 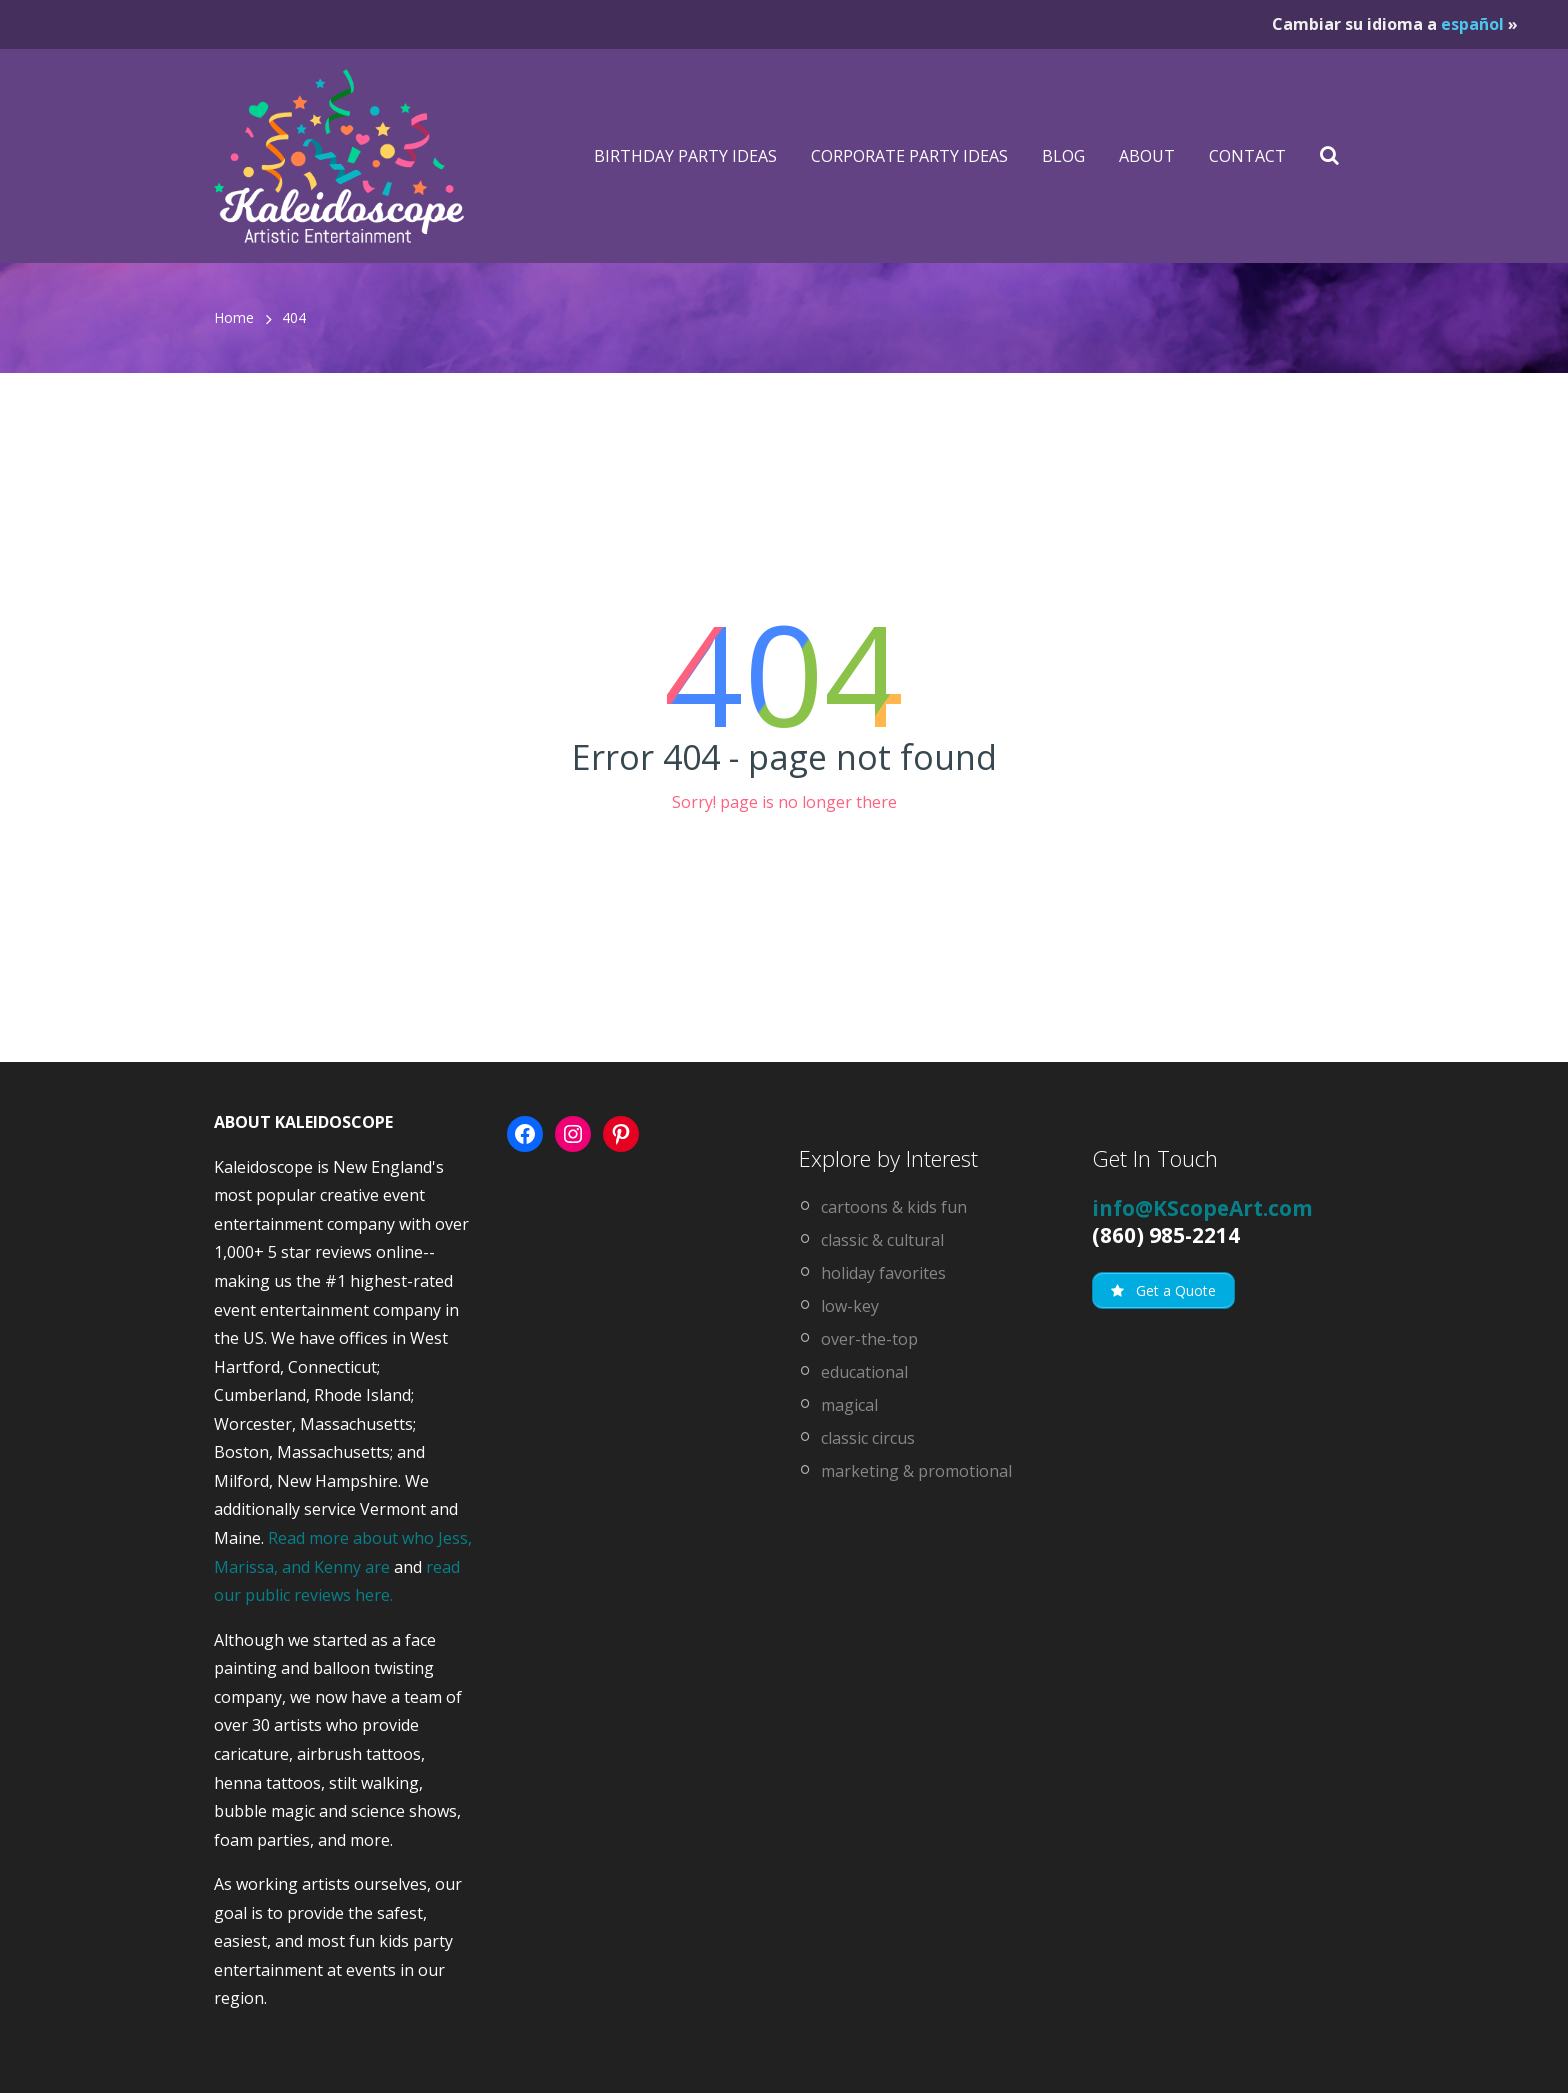 I want to click on info@KScopeArt.com, so click(x=1202, y=1208).